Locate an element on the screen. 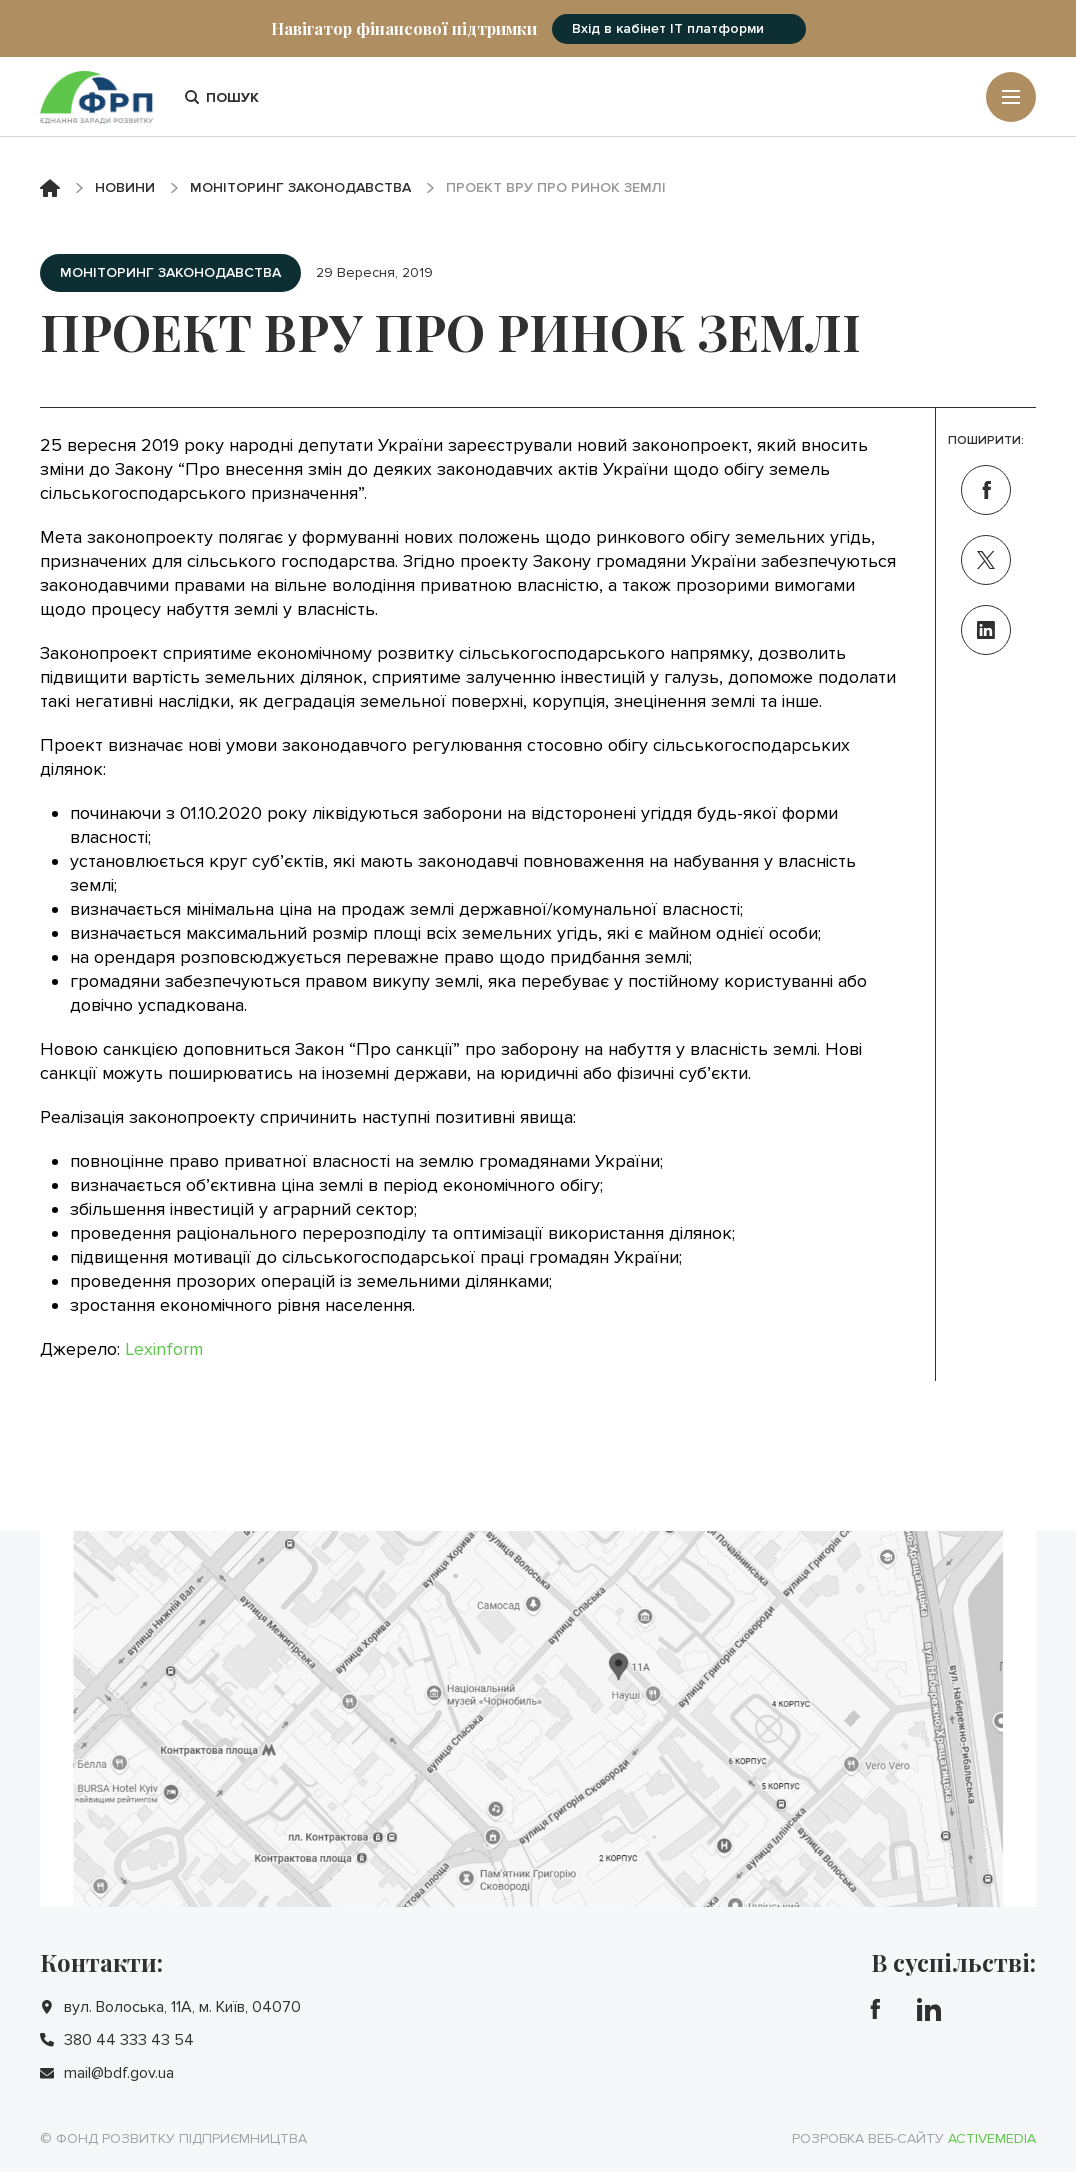  Новини is located at coordinates (125, 187).